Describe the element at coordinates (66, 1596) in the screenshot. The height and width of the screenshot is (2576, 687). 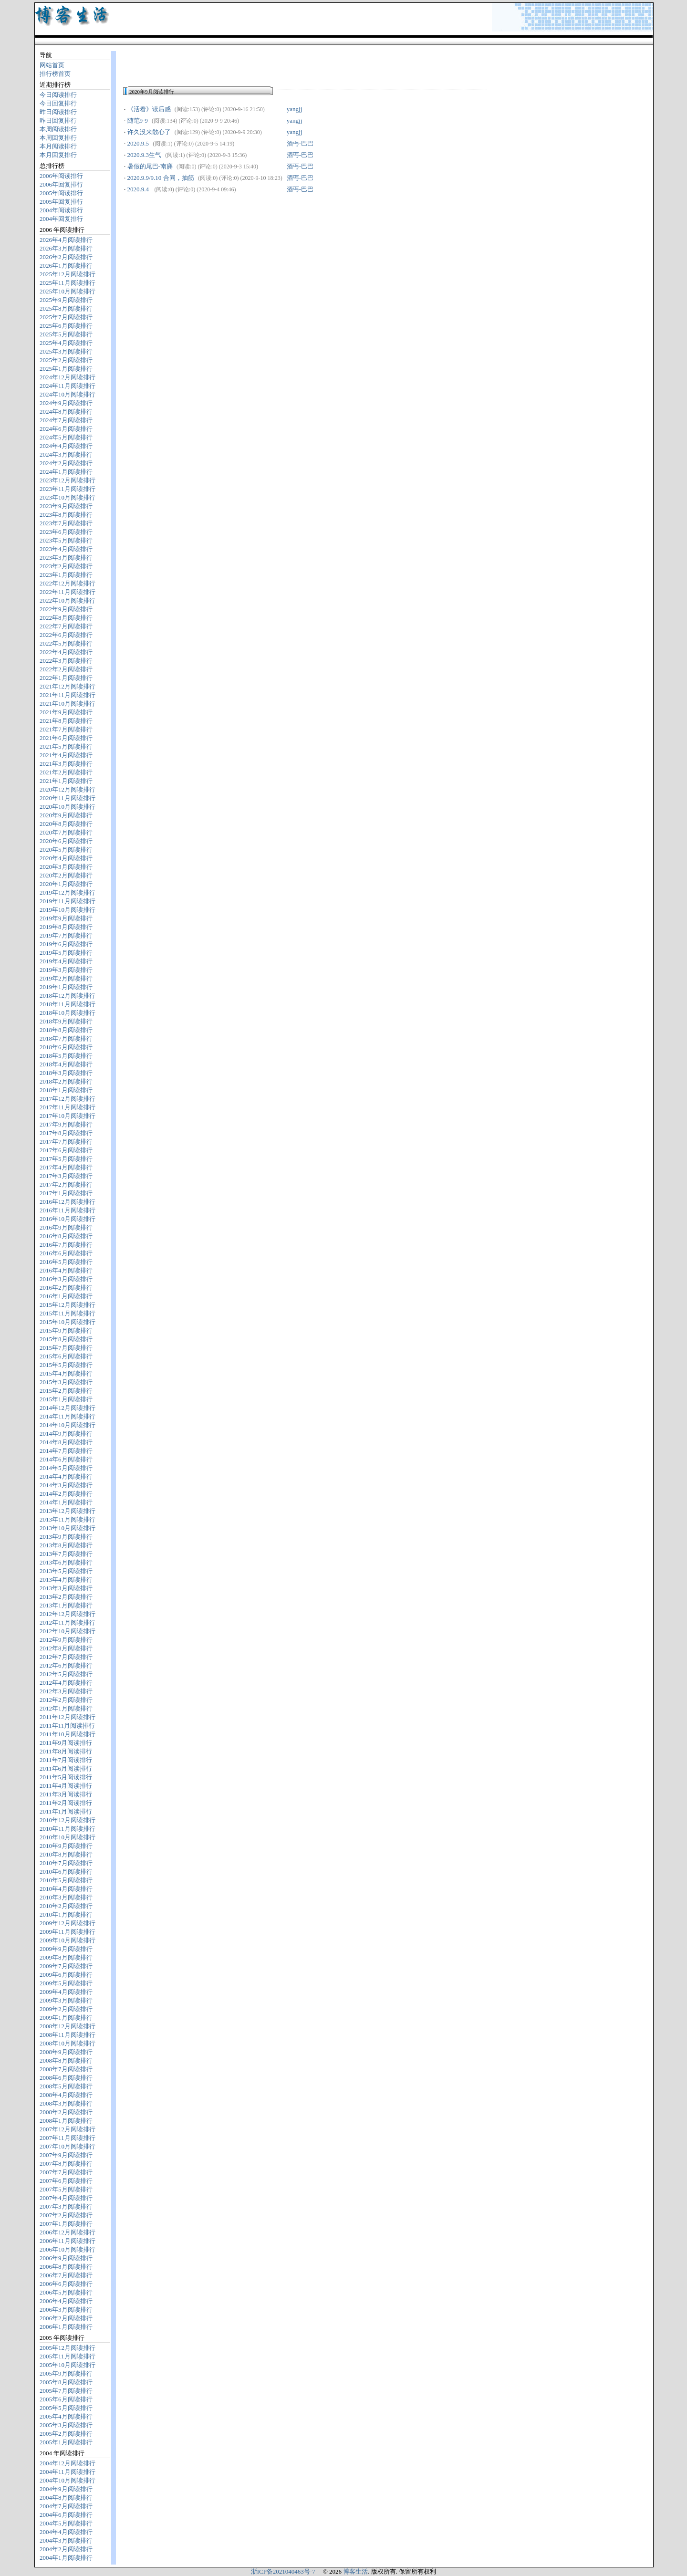
I see `2013年2月阅读排行` at that location.